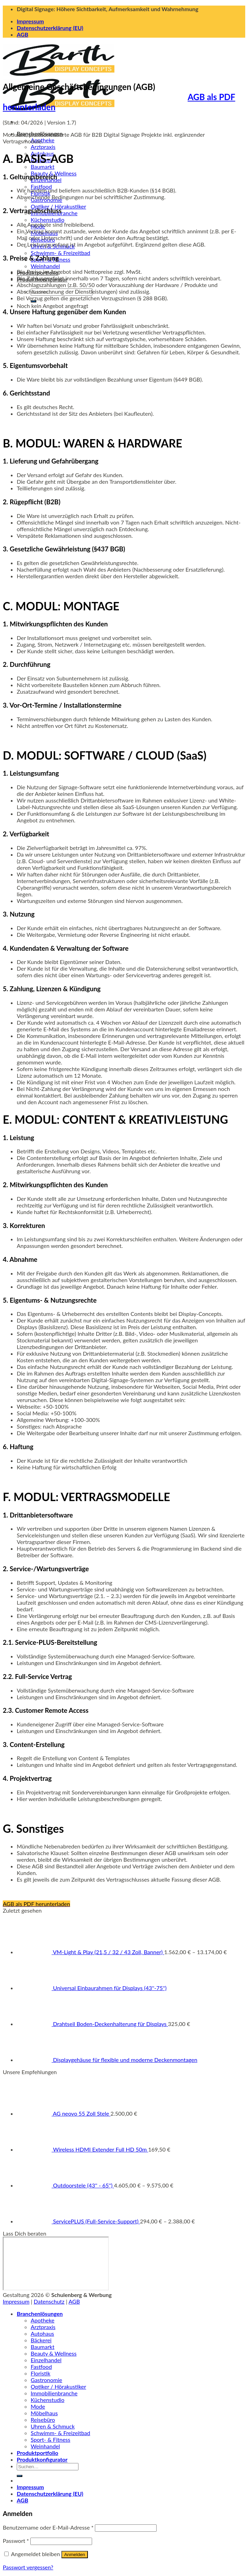 The width and height of the screenshot is (248, 2576). I want to click on Beauty & Wellness, so click(53, 2353).